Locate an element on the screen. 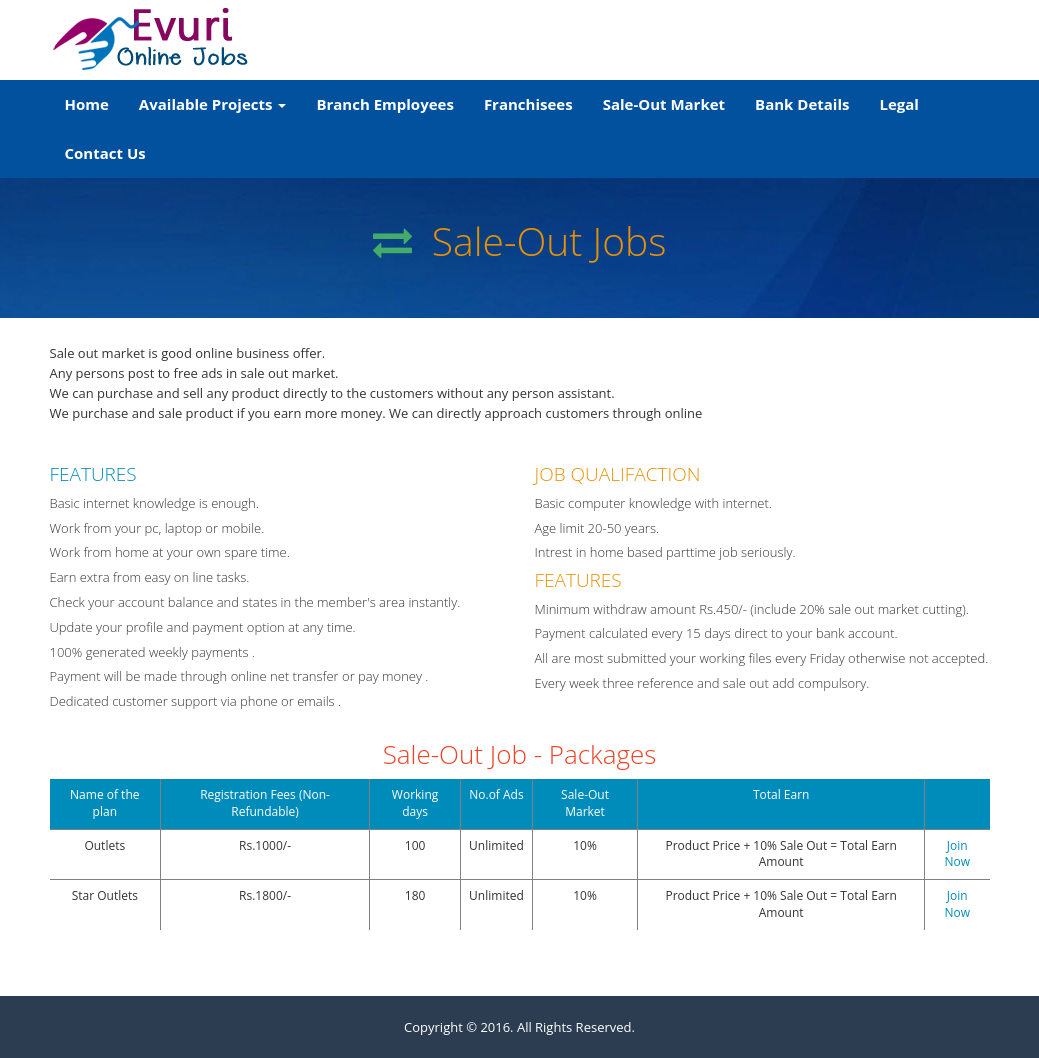 This screenshot has height=1058, width=1039. Home is located at coordinates (94, 102).